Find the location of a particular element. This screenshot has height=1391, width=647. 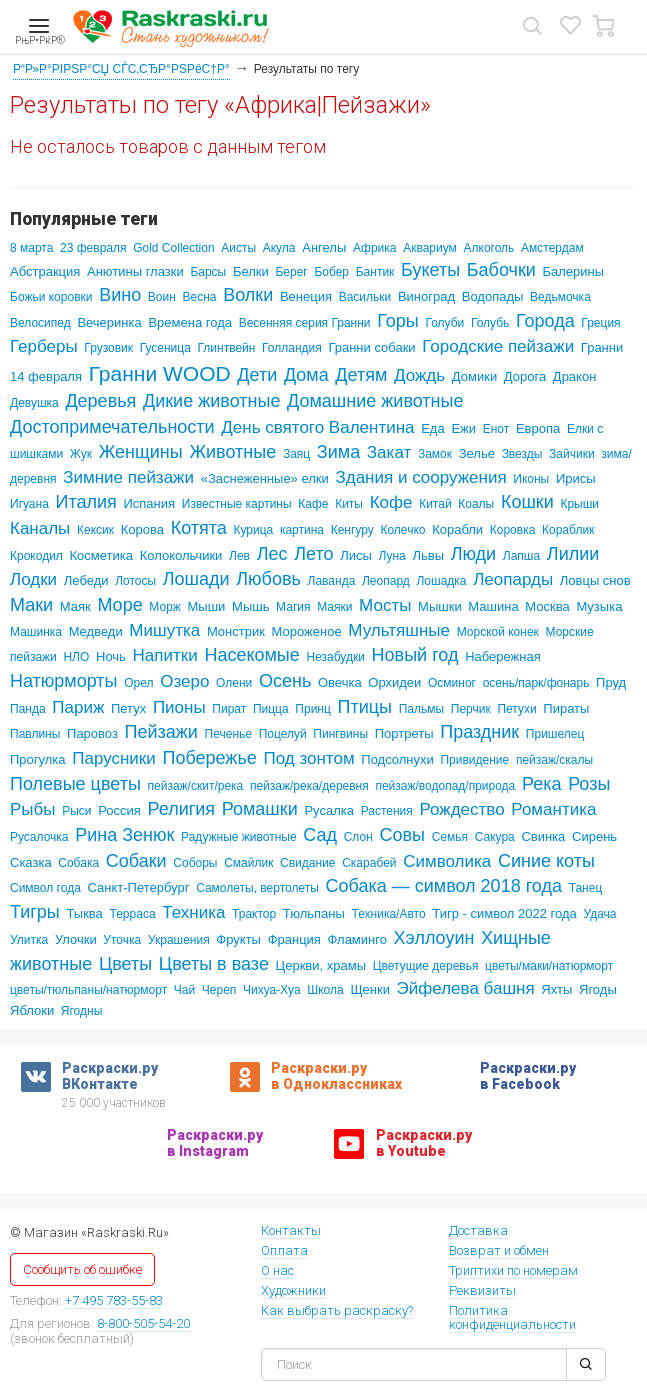

Бантик is located at coordinates (375, 272).